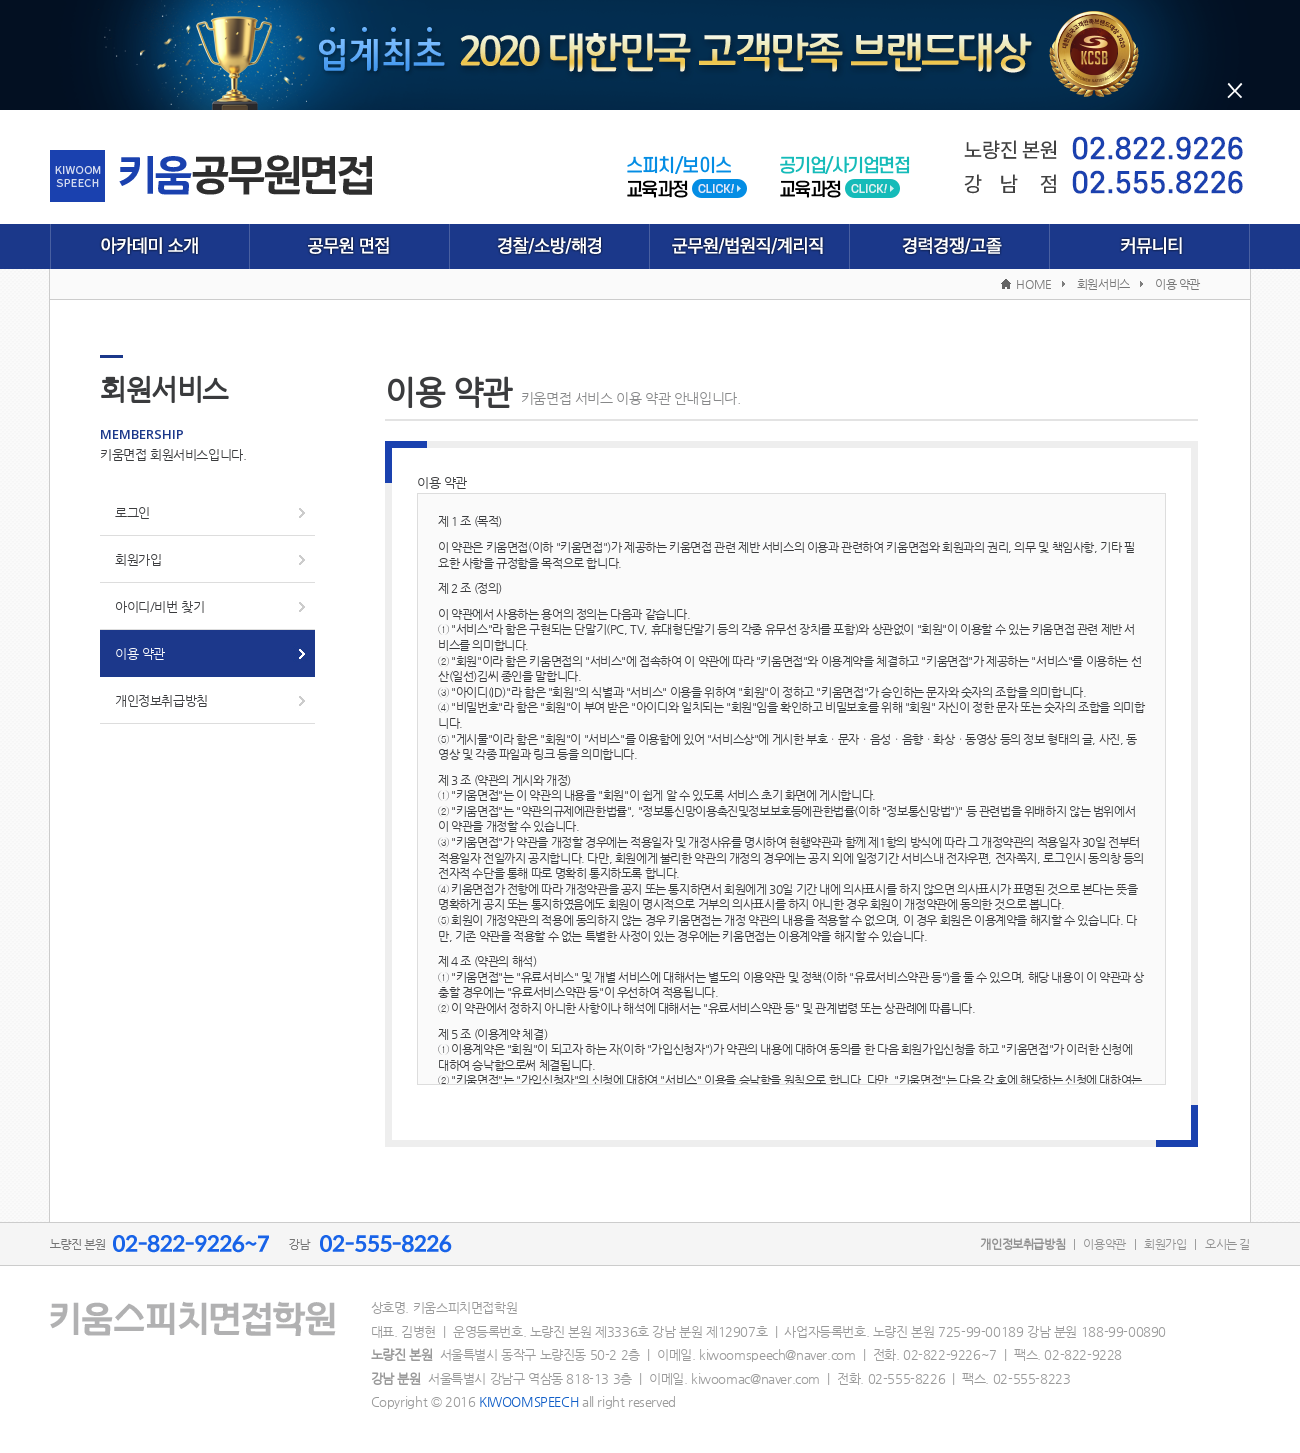  I want to click on 이용약관, so click(1104, 1244).